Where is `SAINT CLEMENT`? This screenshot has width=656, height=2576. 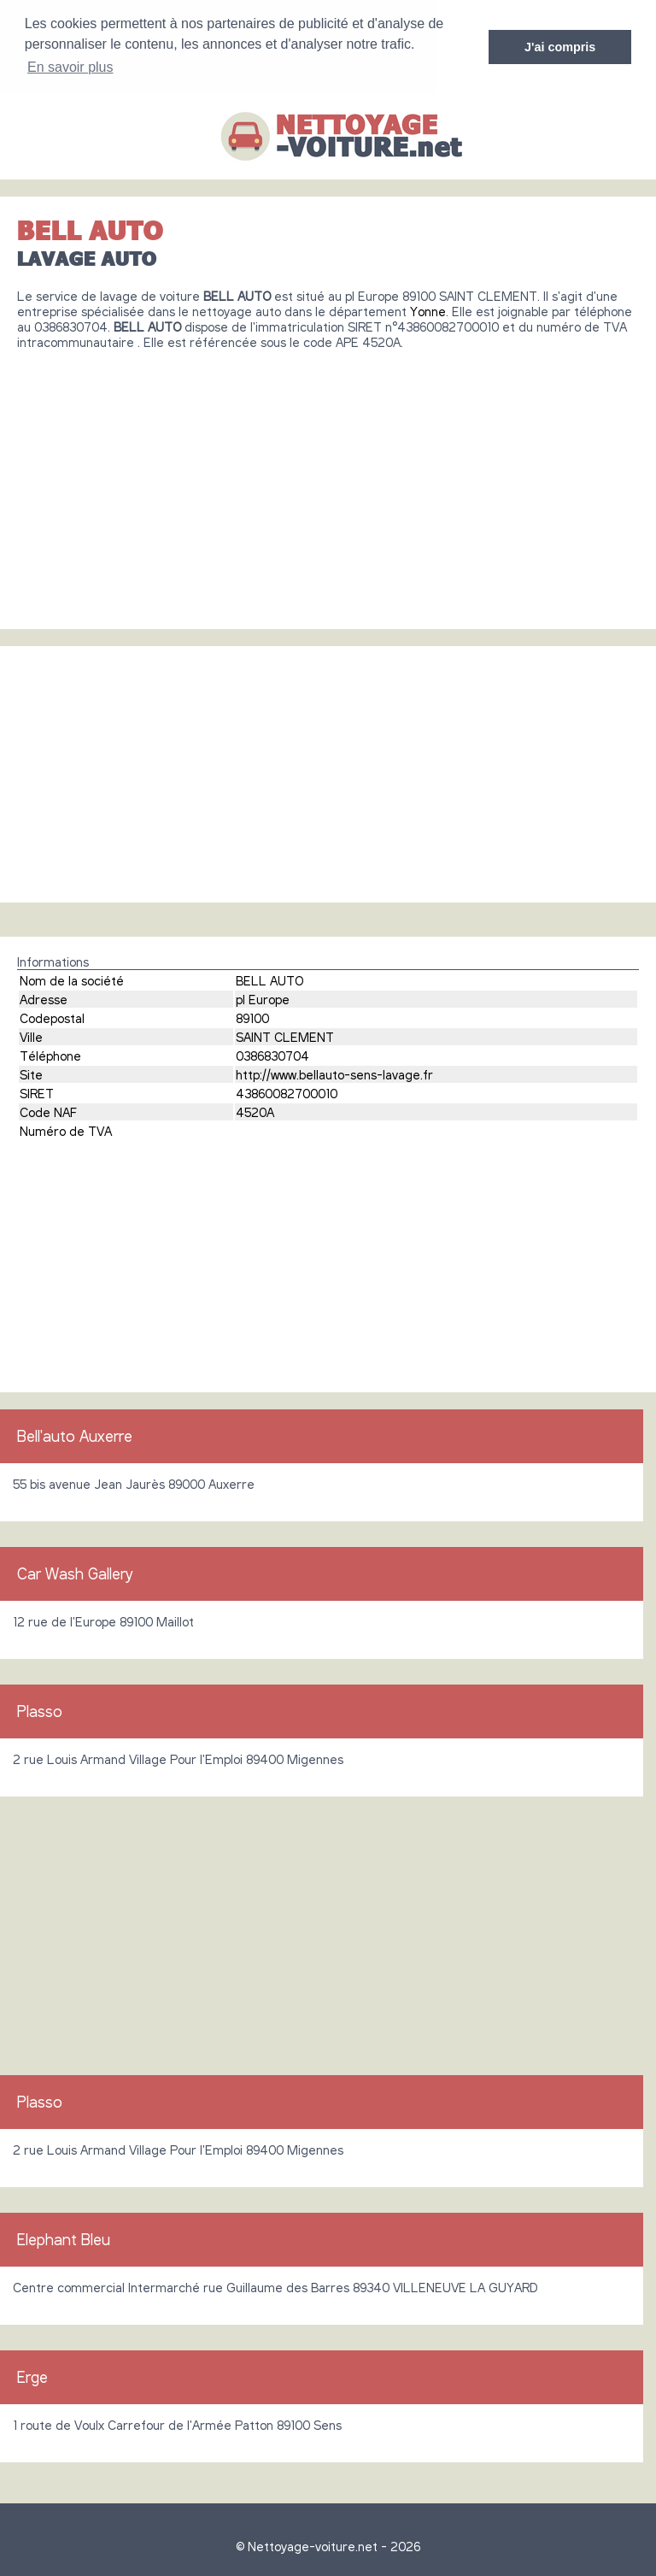 SAINT CLEMENT is located at coordinates (285, 1036).